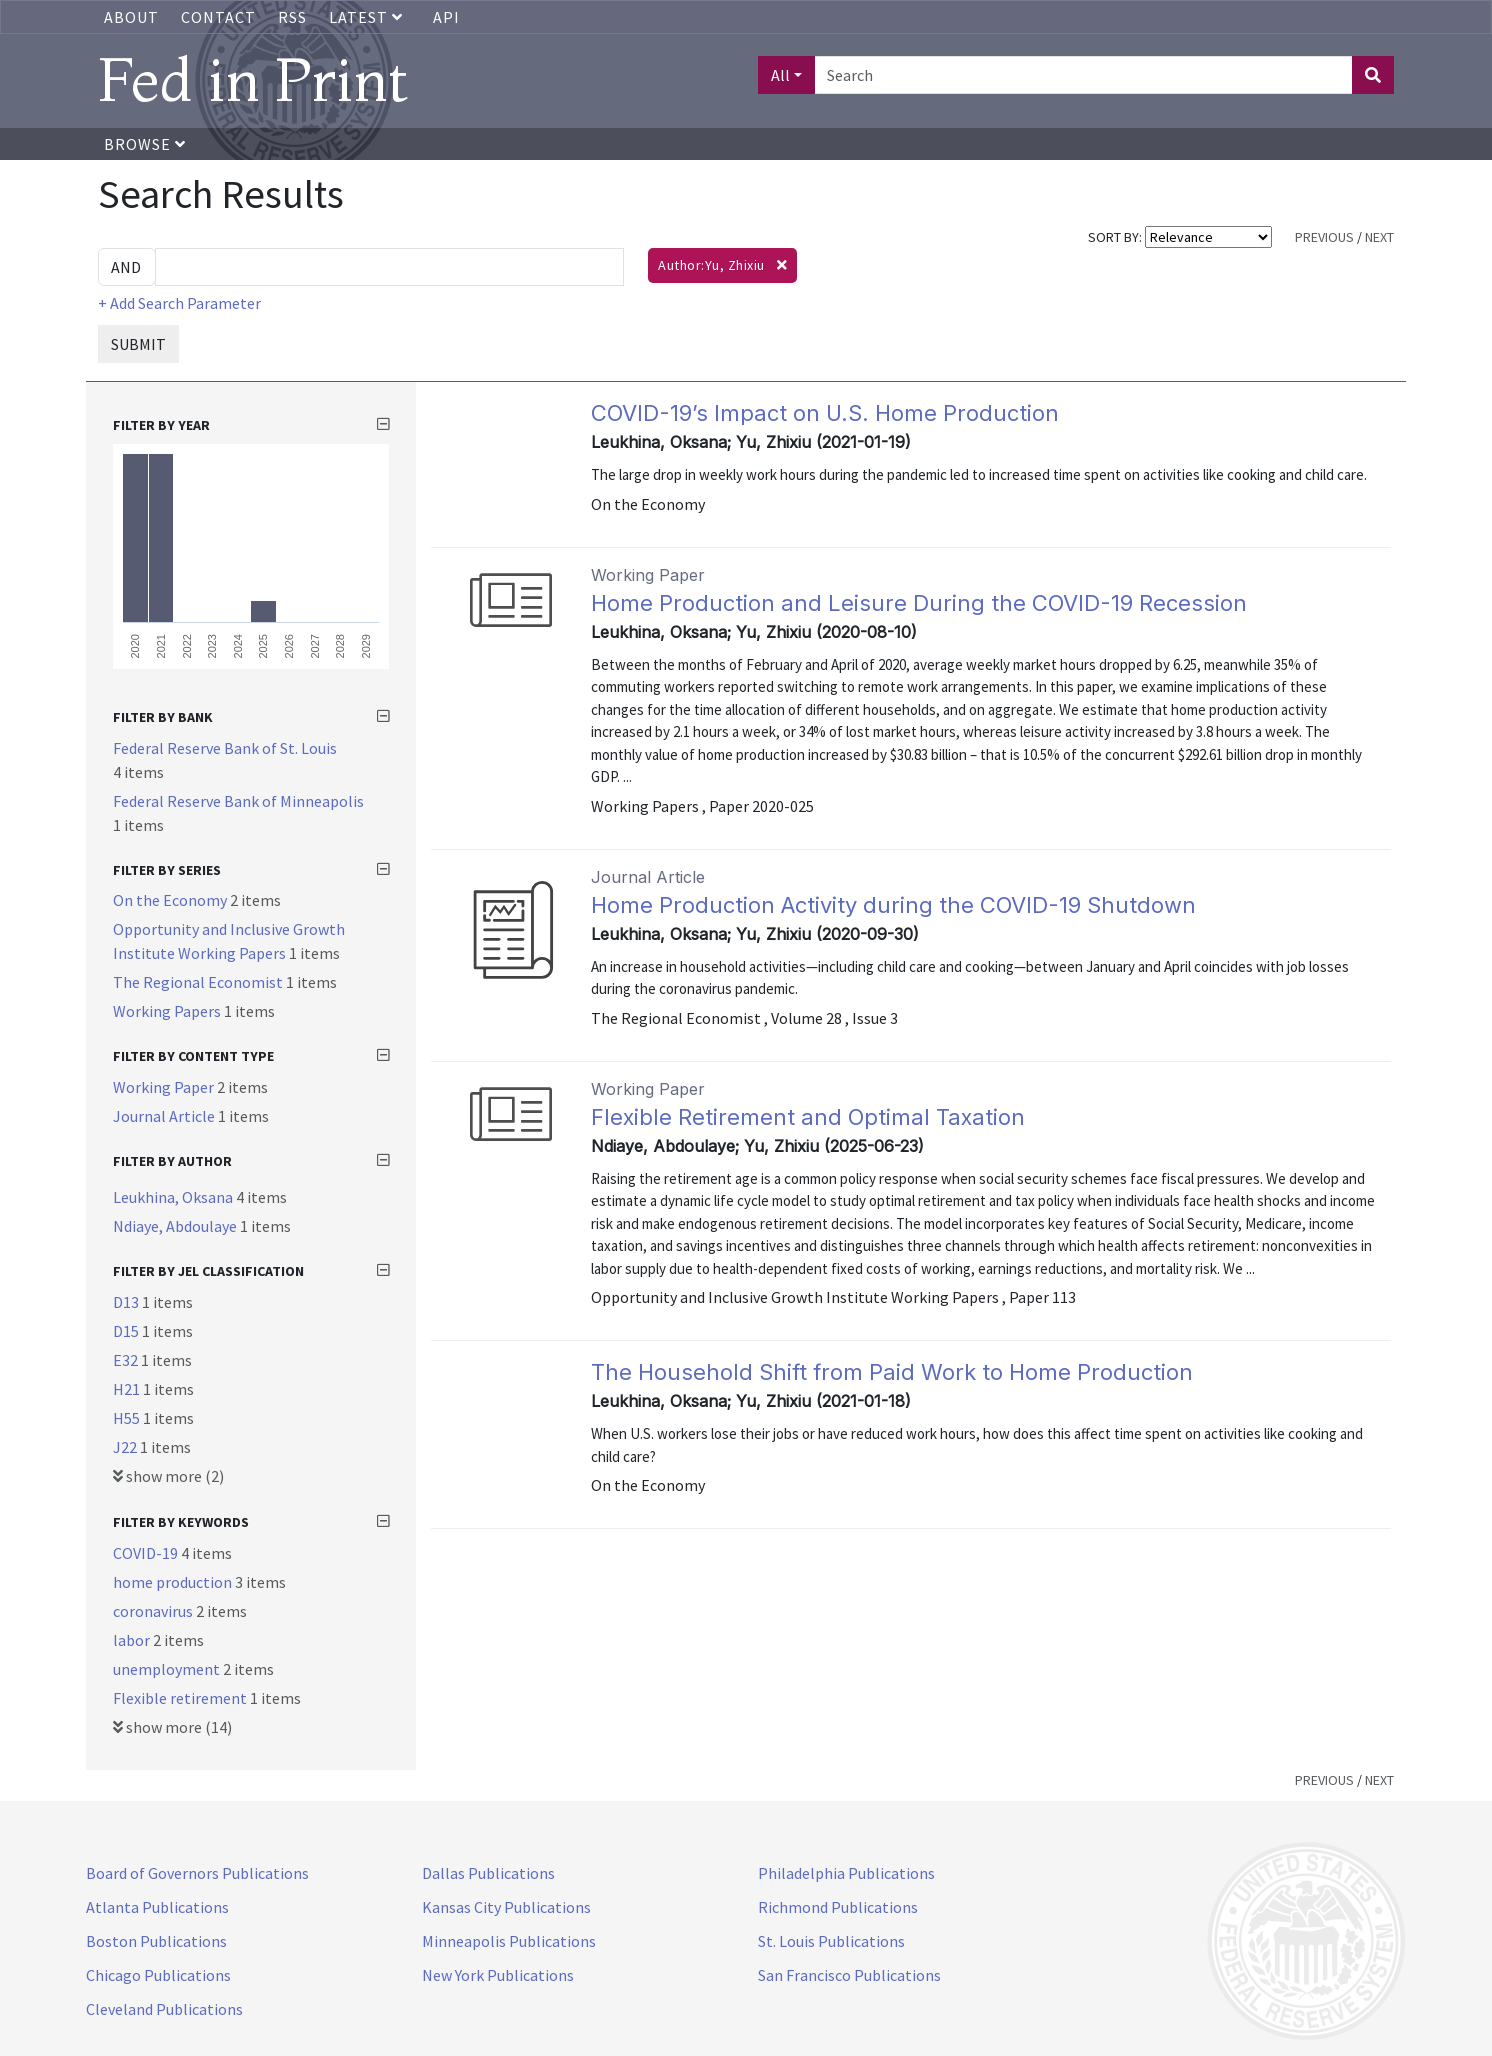  What do you see at coordinates (780, 75) in the screenshot?
I see `All` at bounding box center [780, 75].